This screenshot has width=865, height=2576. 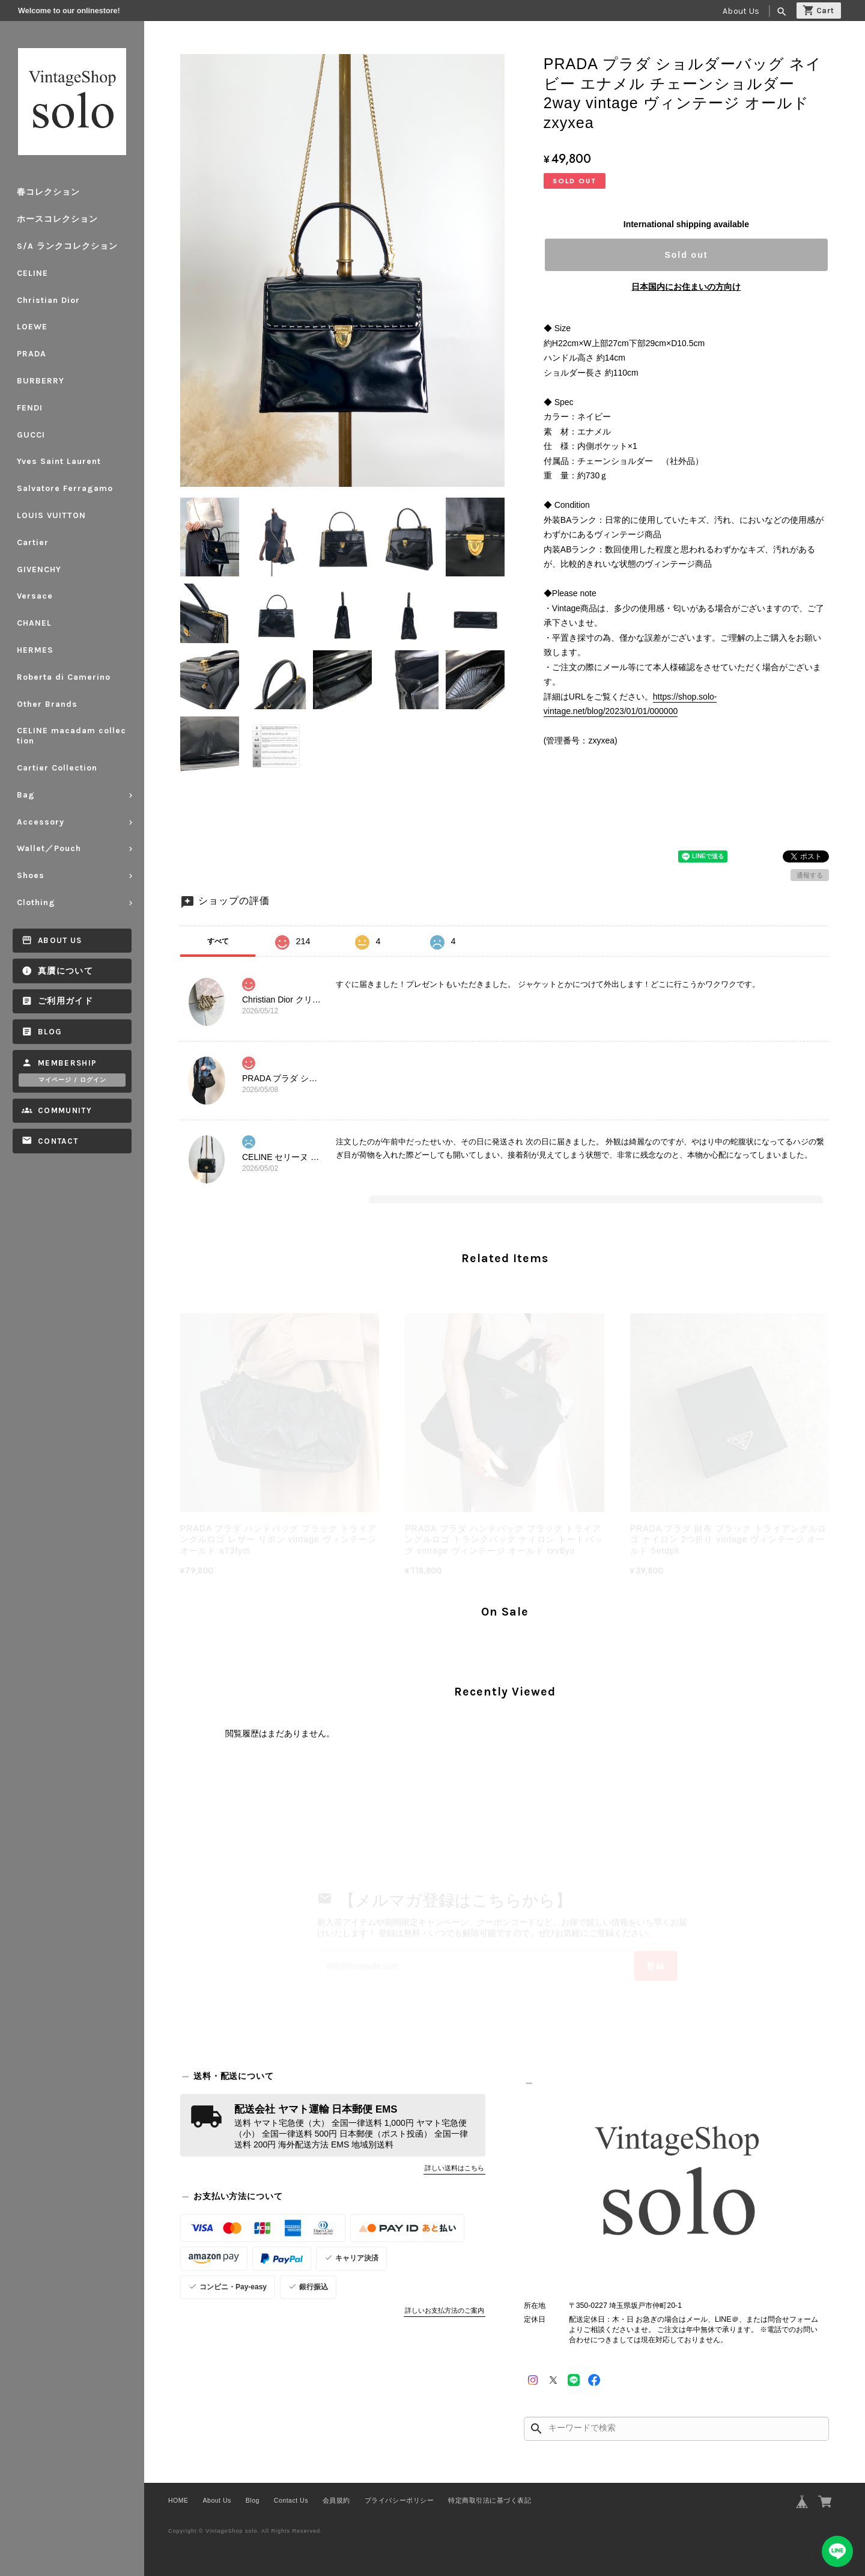 I want to click on プライバシーポリシー, so click(x=399, y=2500).